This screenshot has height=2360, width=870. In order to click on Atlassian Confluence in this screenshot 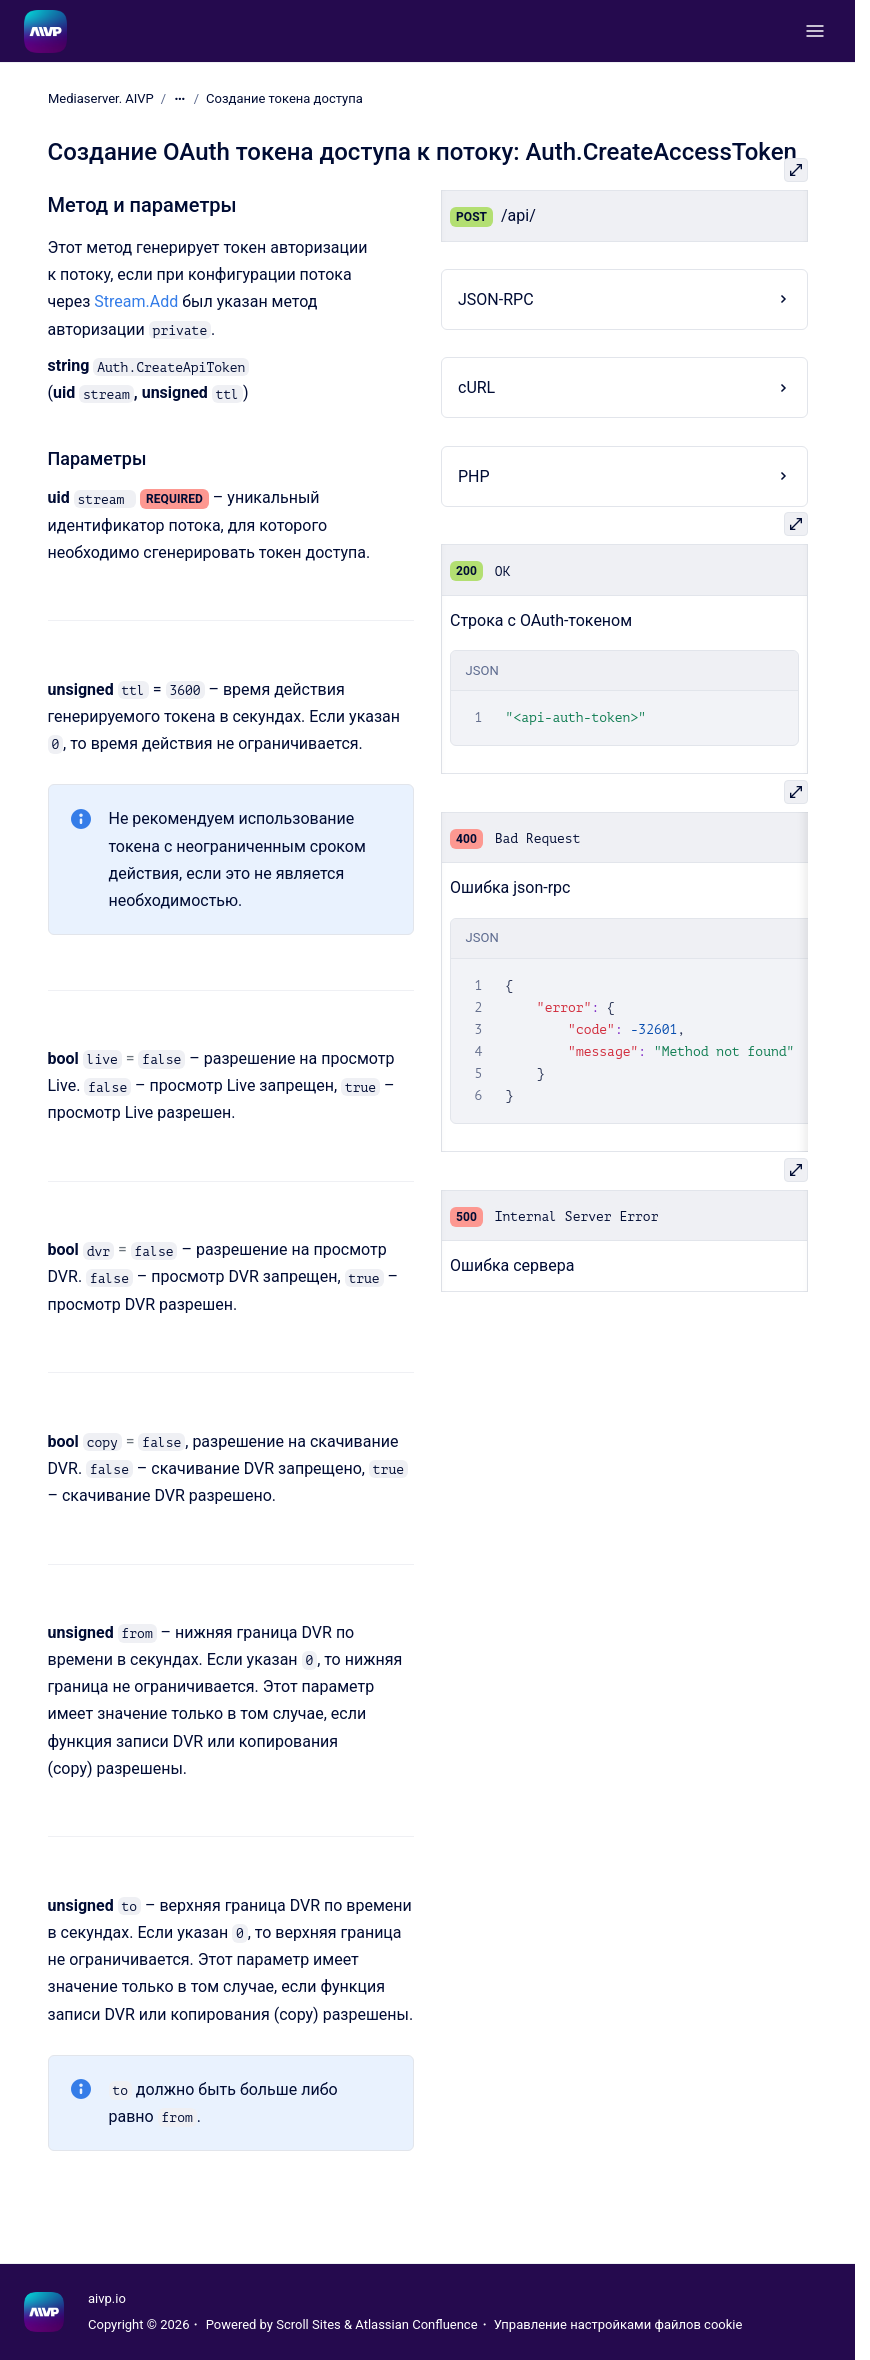, I will do `click(416, 2324)`.